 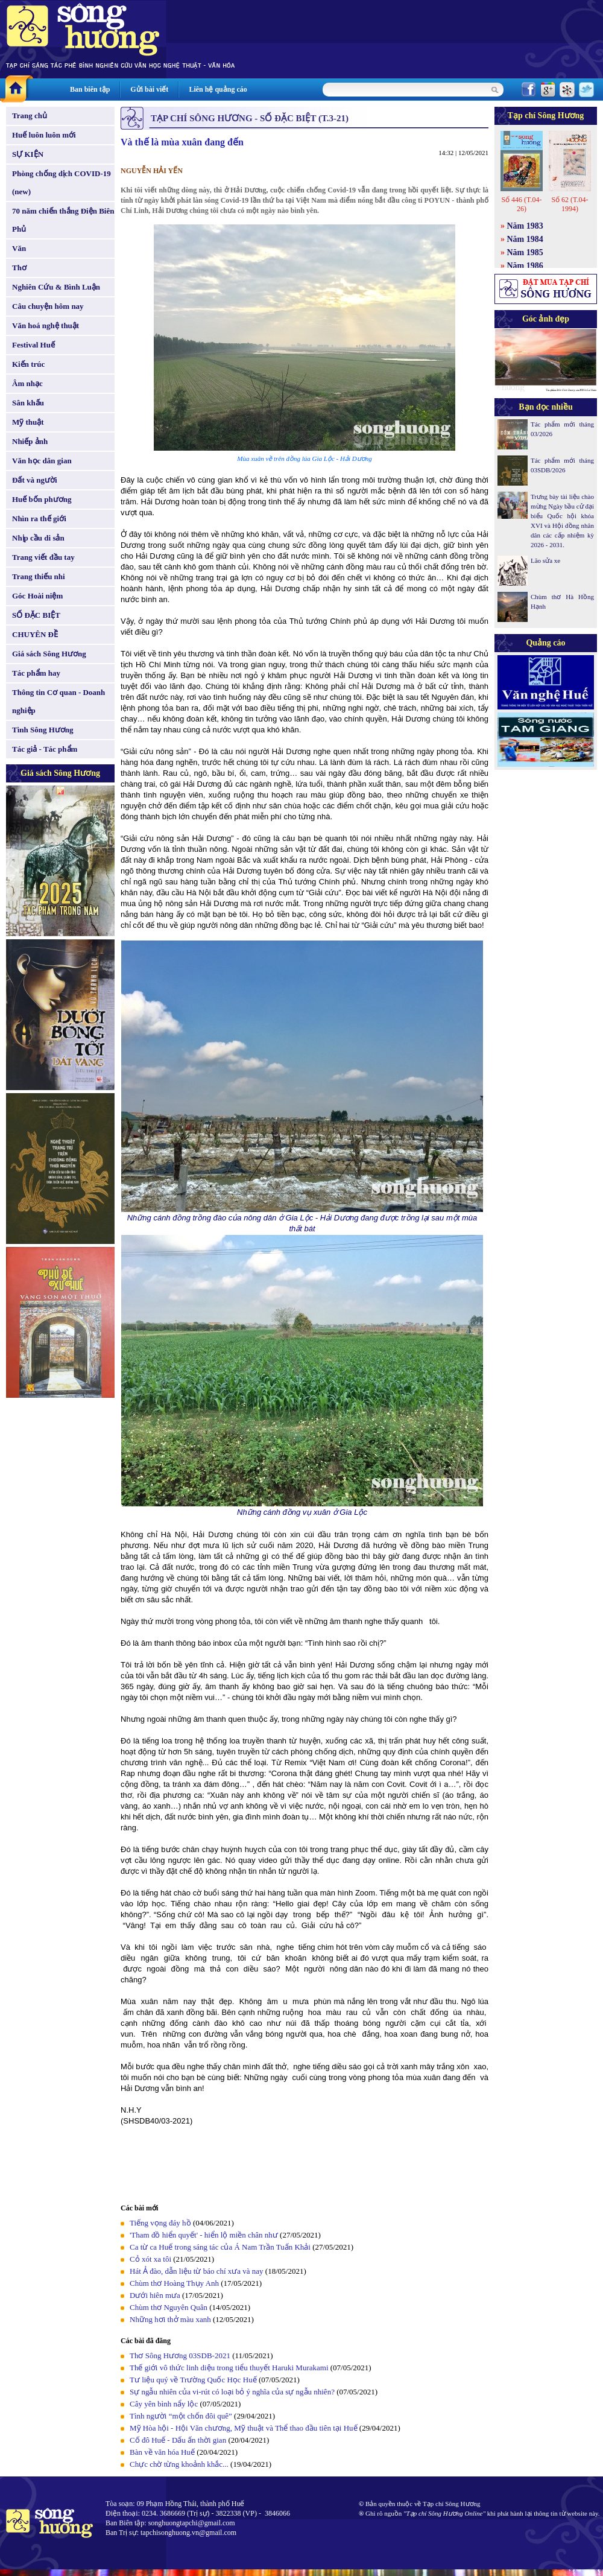 I want to click on Tình Sông Hương, so click(x=43, y=729).